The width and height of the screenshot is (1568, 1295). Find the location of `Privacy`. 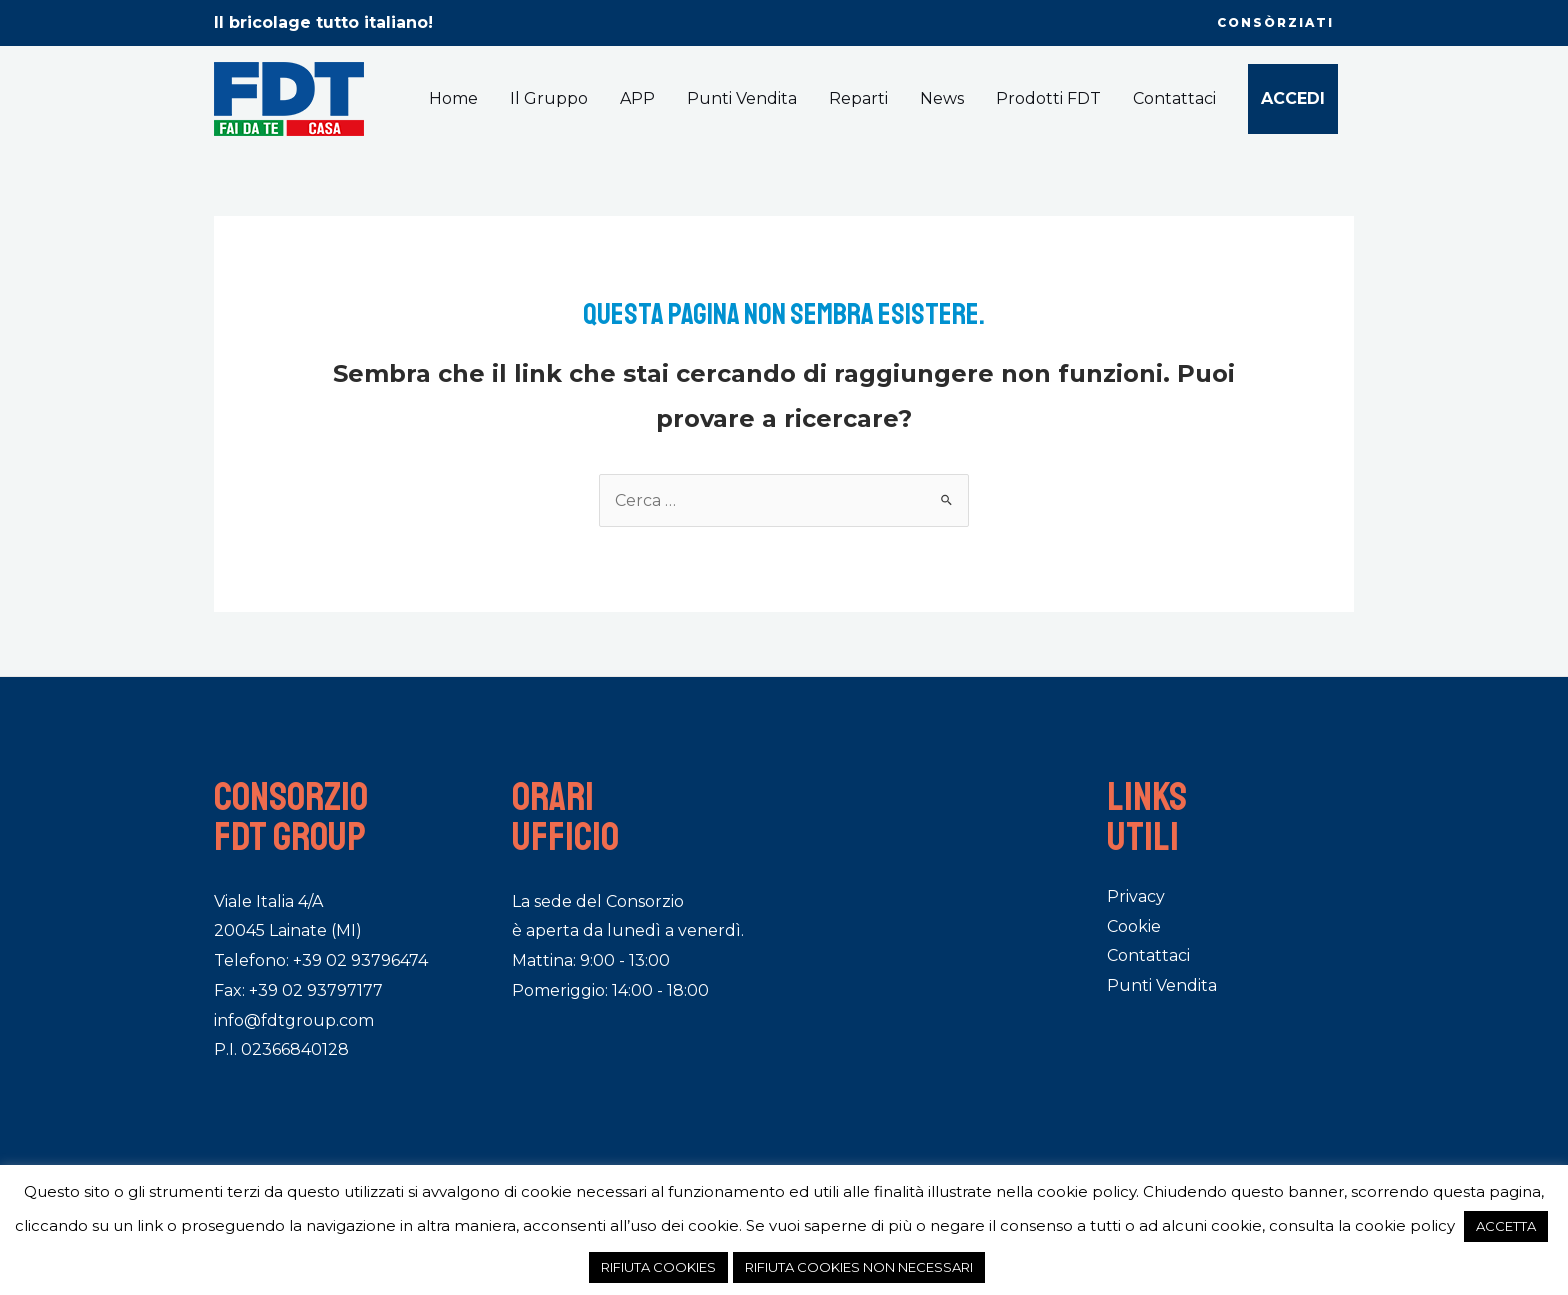

Privacy is located at coordinates (1136, 896).